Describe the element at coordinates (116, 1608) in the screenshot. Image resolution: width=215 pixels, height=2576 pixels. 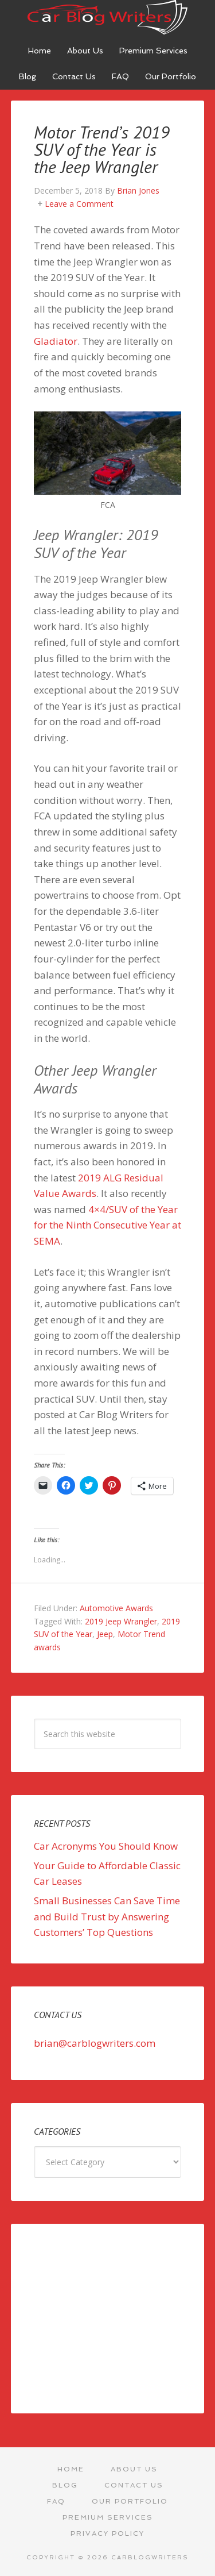
I see `Automotive Awards` at that location.